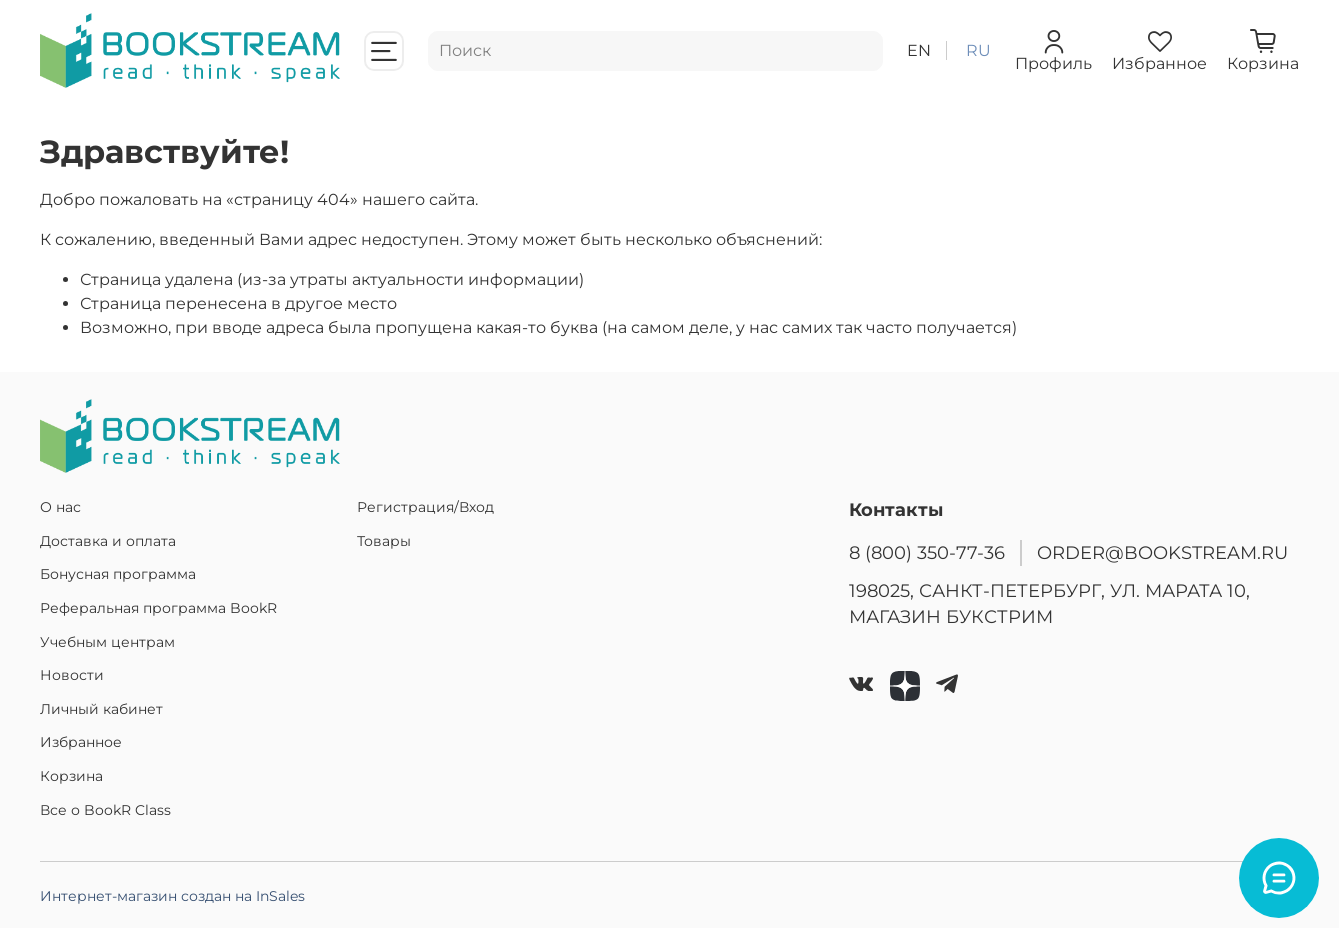  What do you see at coordinates (172, 896) in the screenshot?
I see `Интернет-магазин создан на InSales` at bounding box center [172, 896].